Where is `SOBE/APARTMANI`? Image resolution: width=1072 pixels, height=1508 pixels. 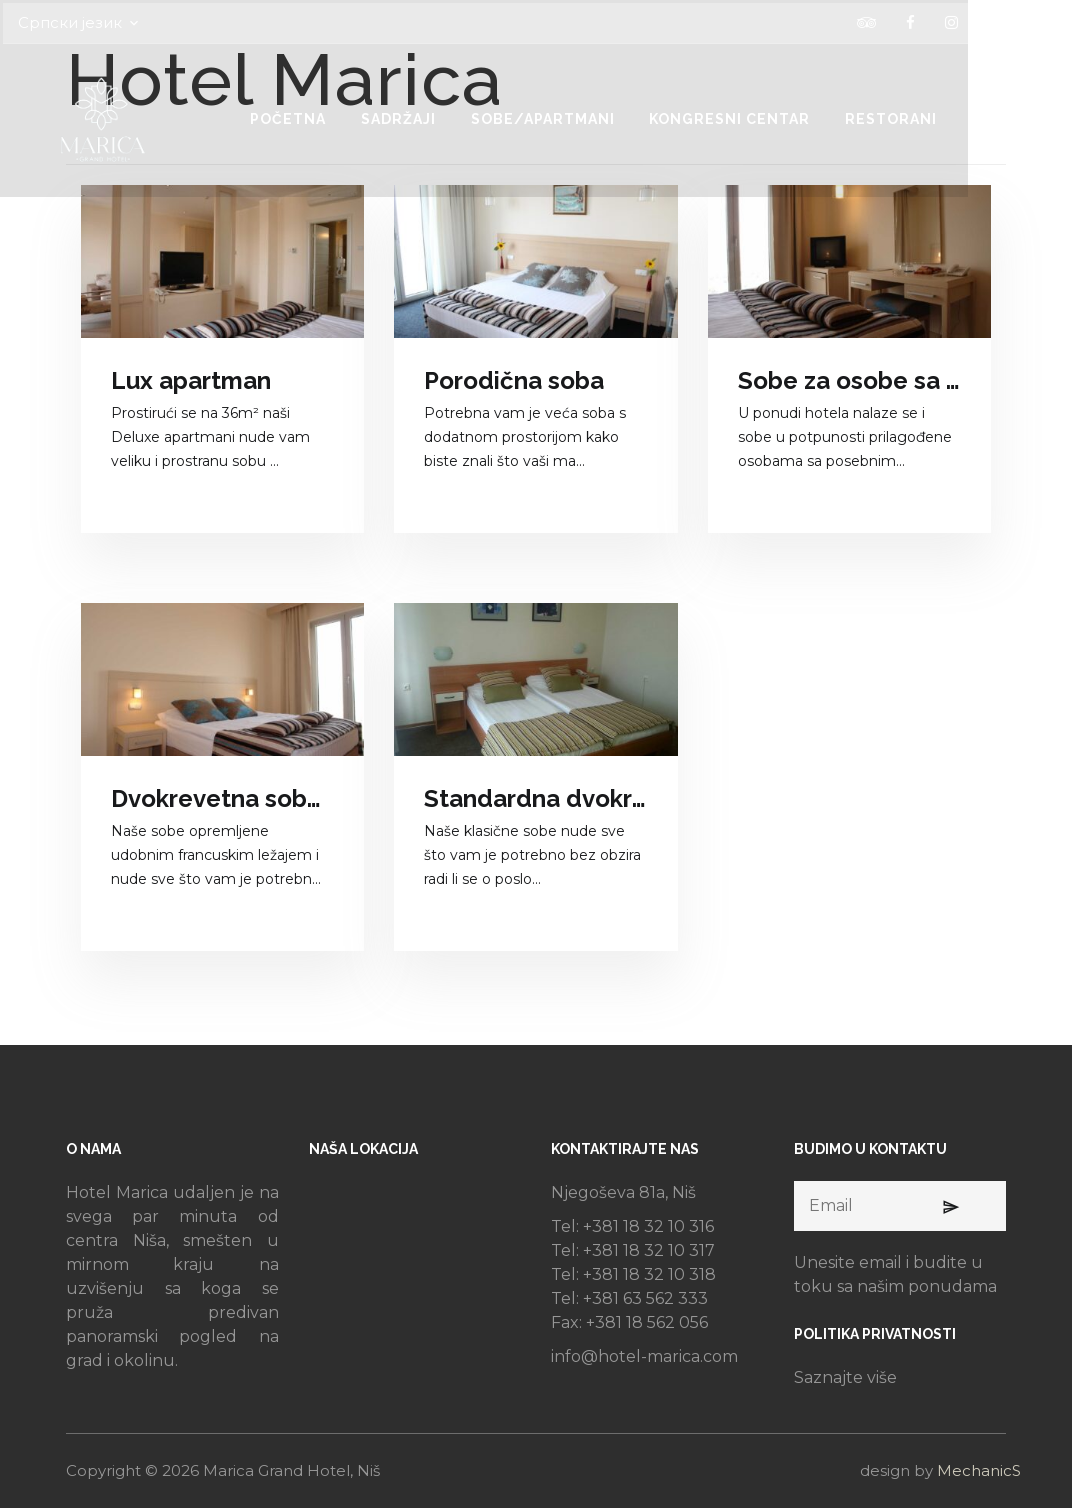 SOBE/APARTMANI is located at coordinates (604, 116).